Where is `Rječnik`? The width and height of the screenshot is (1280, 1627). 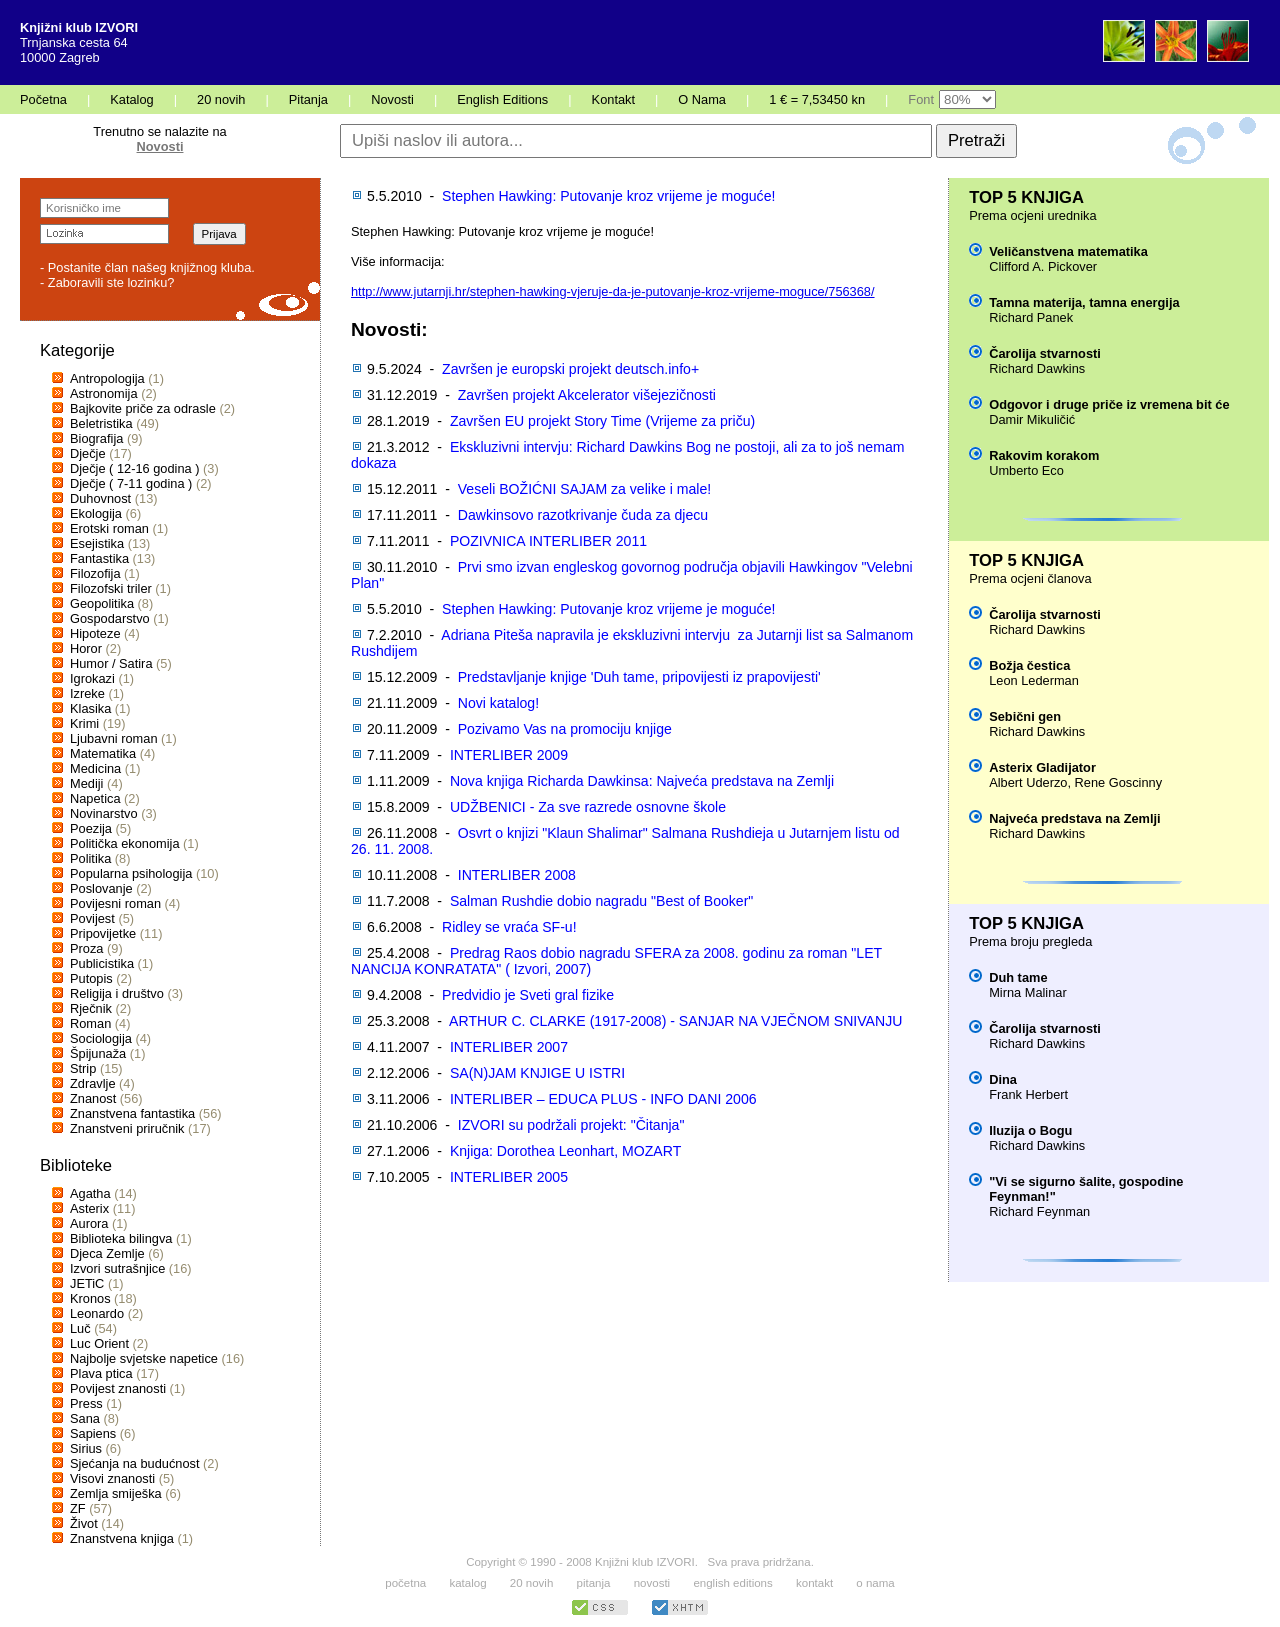
Rječnik is located at coordinates (91, 1008).